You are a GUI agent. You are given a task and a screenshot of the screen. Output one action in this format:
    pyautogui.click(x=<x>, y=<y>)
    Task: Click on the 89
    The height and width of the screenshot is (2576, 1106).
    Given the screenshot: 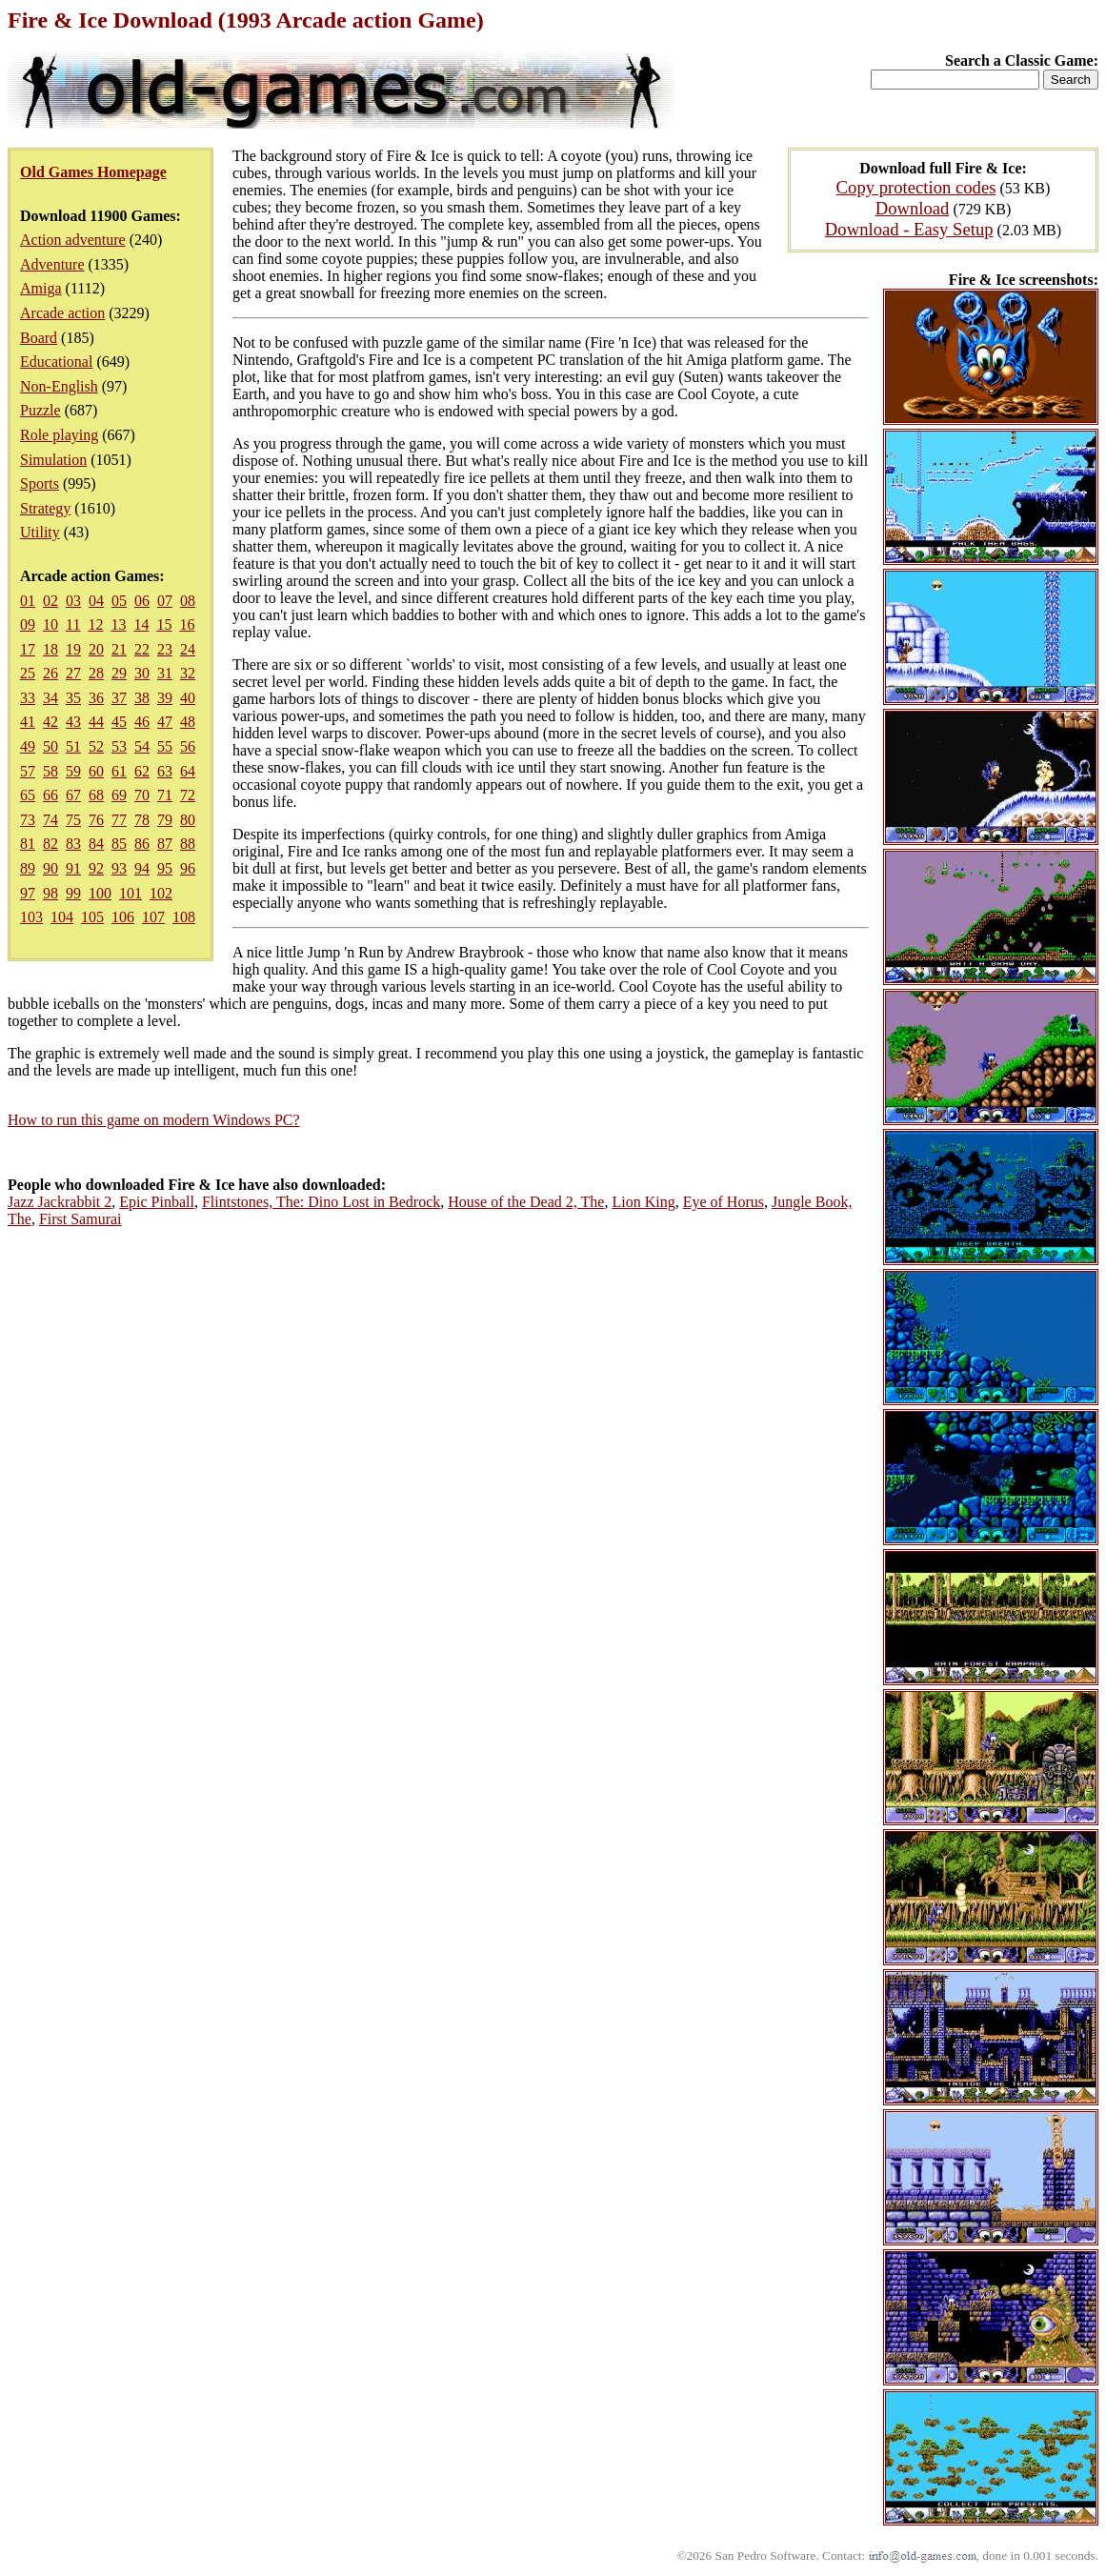 What is the action you would take?
    pyautogui.click(x=27, y=868)
    